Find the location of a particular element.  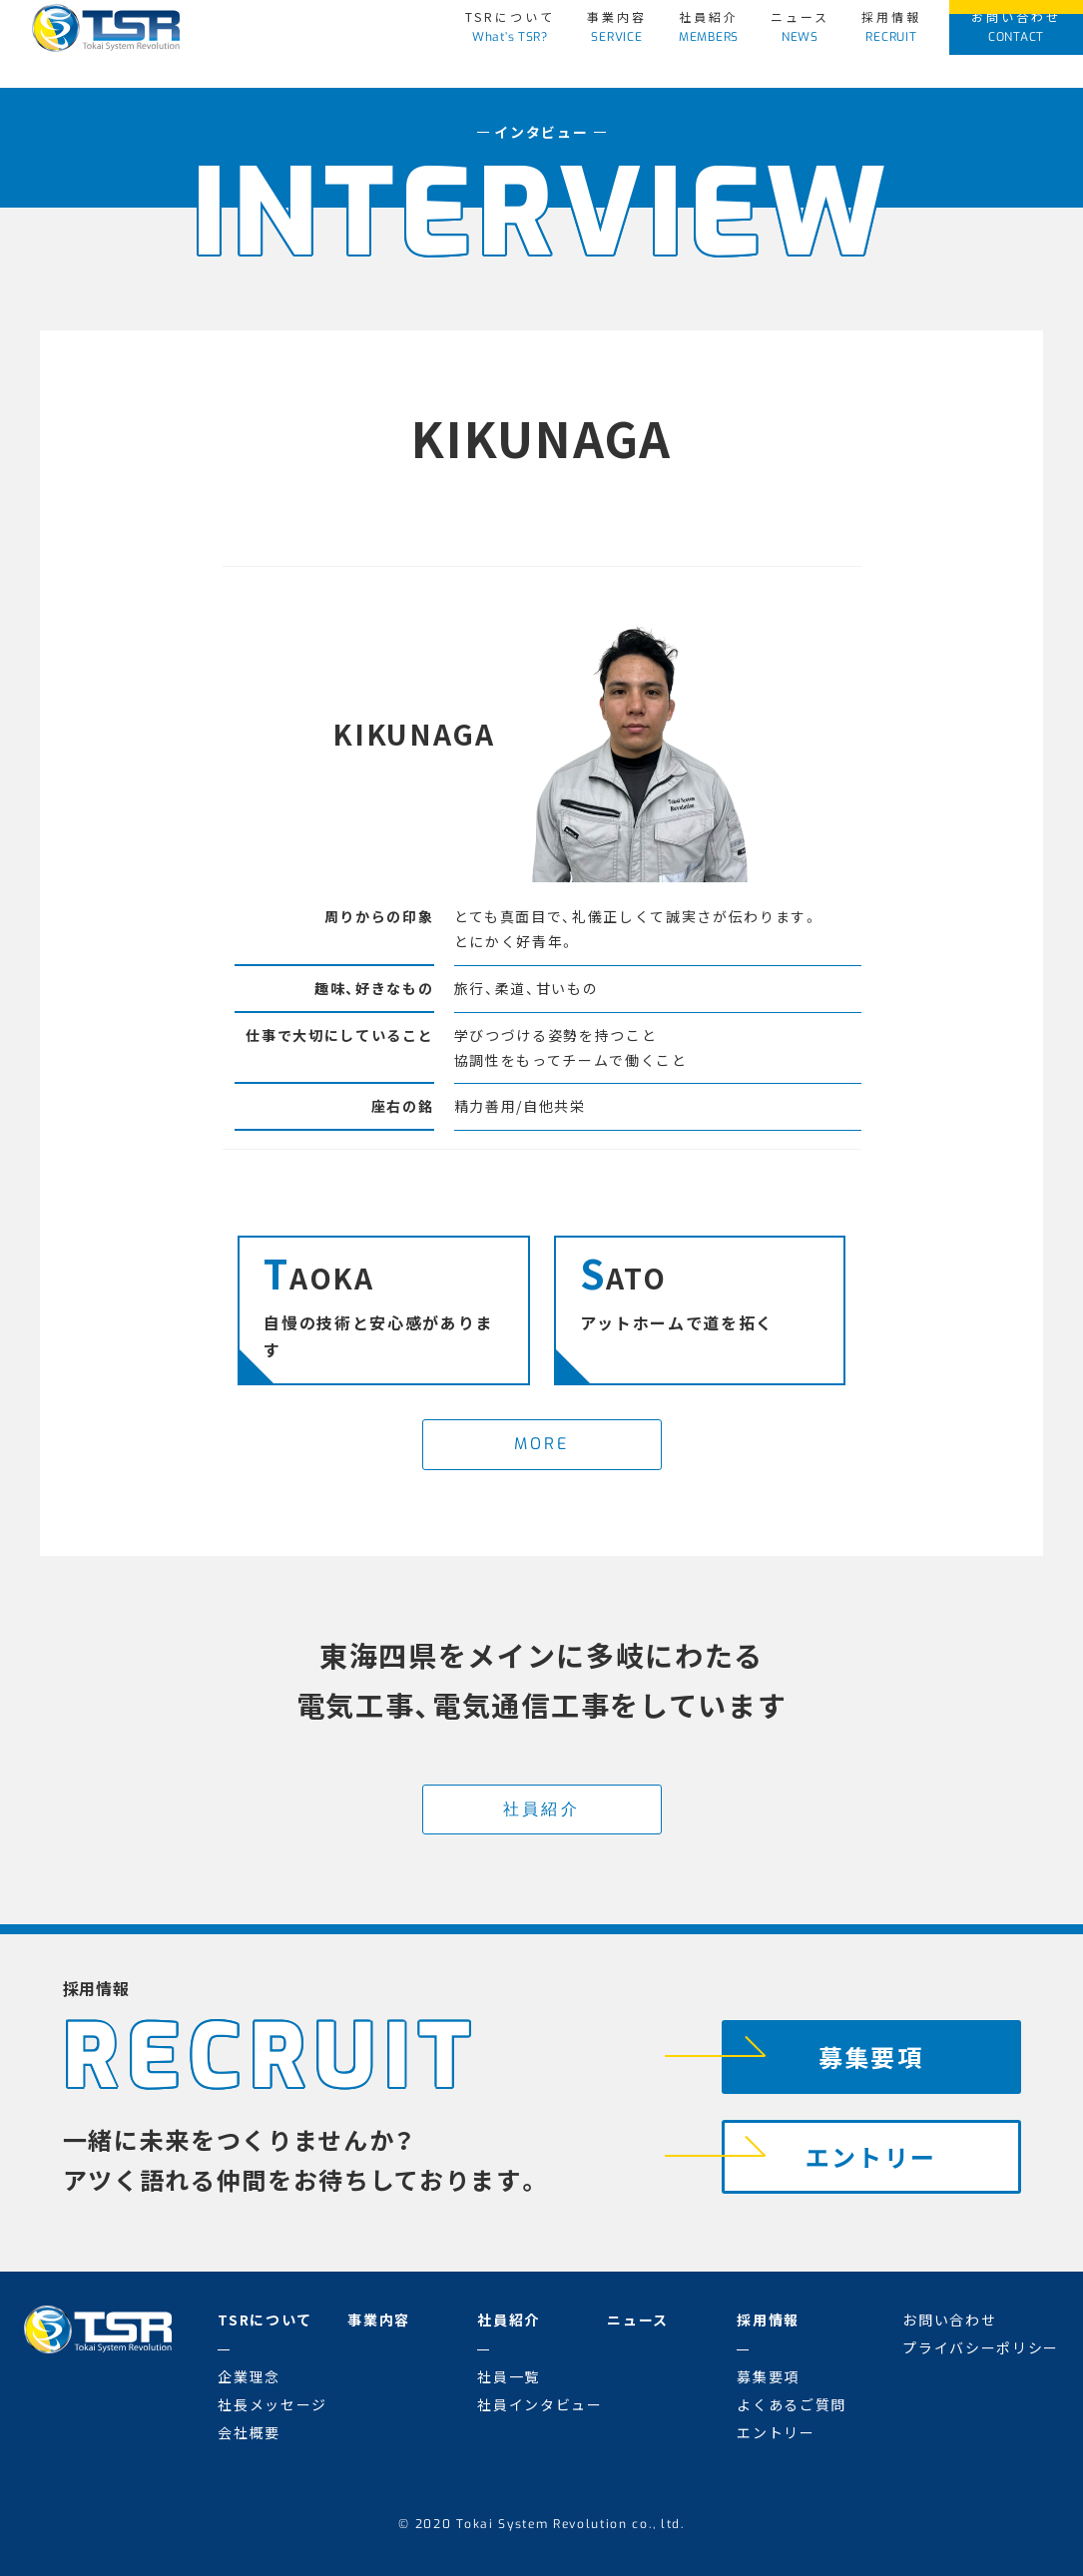

企業理念 is located at coordinates (249, 2376).